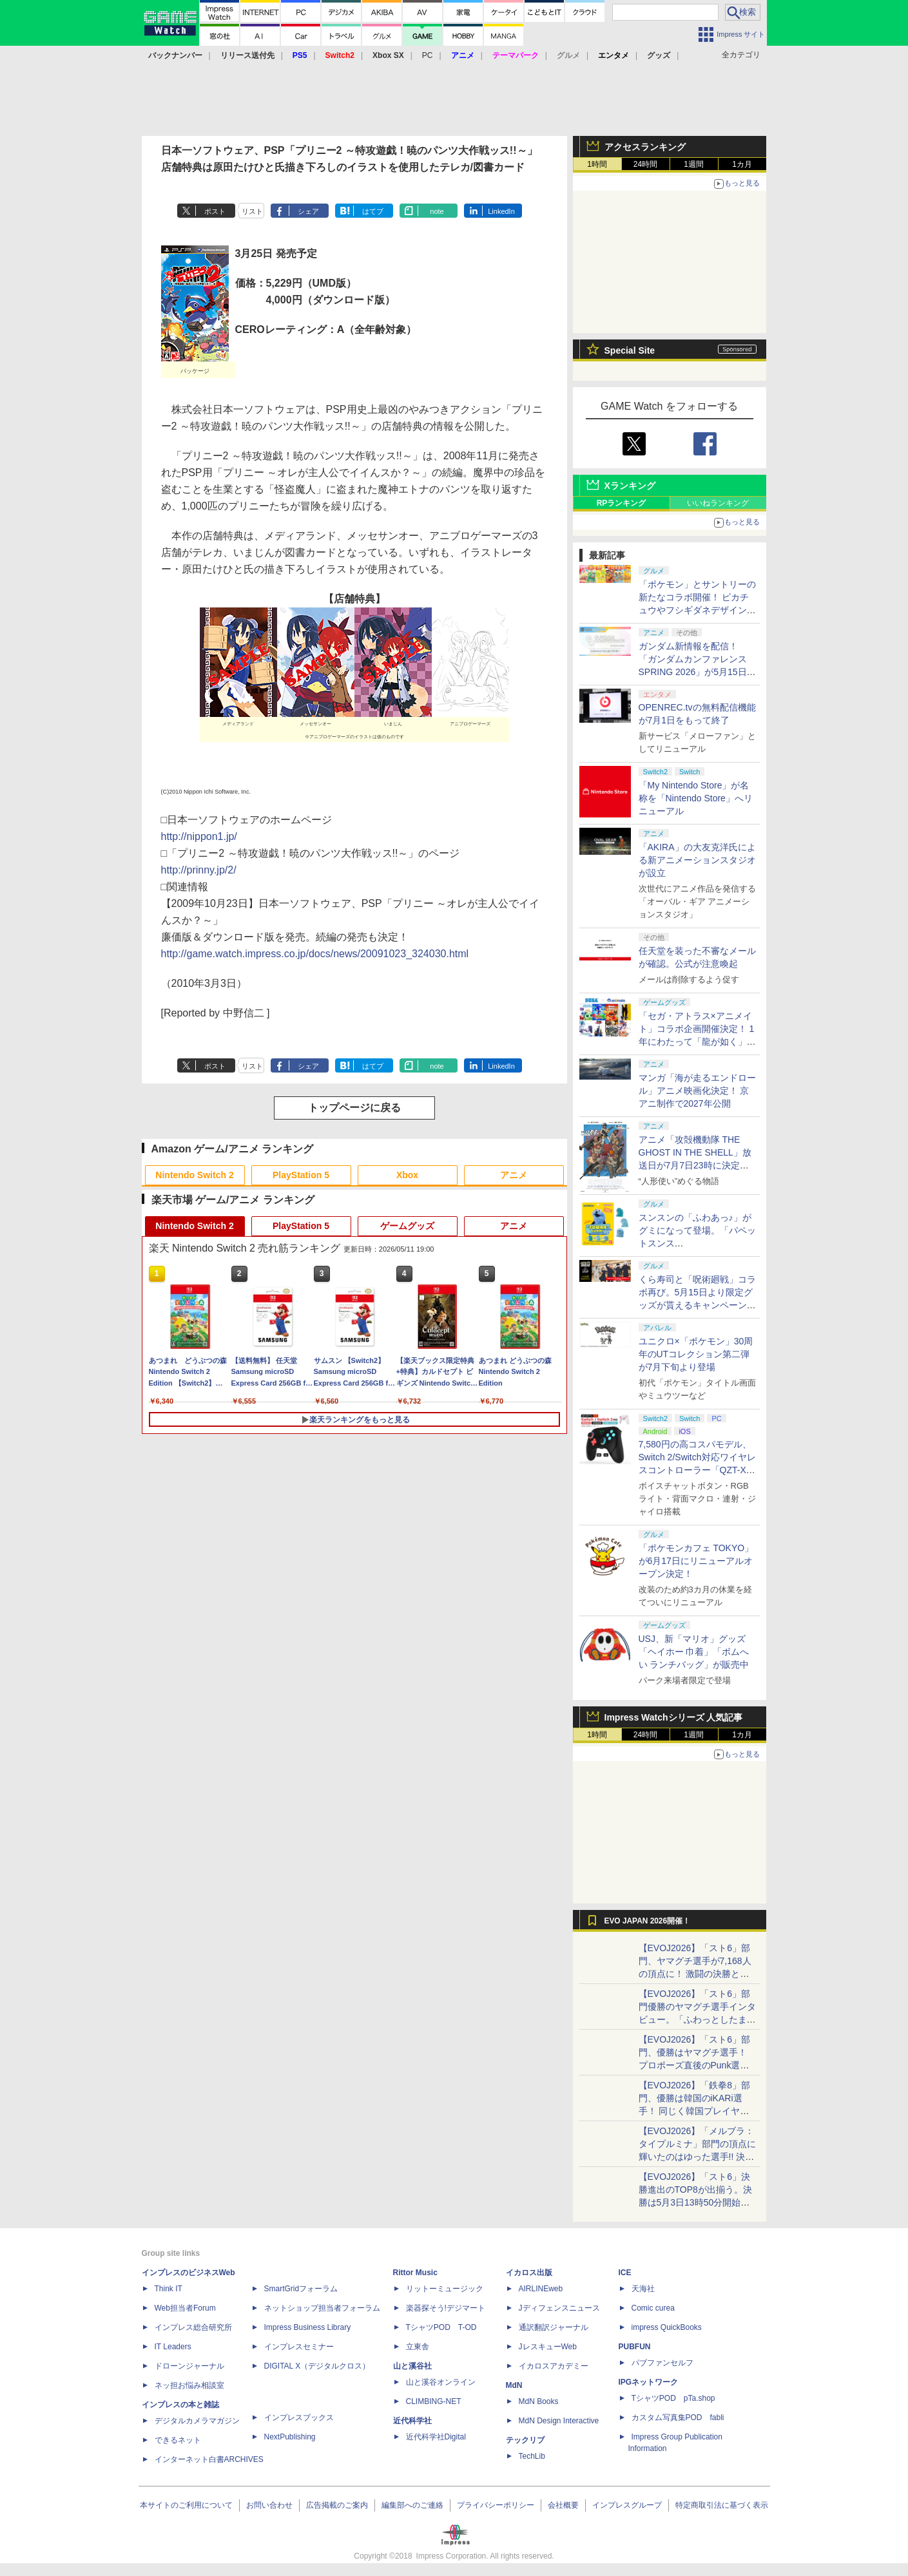 This screenshot has width=908, height=2576. I want to click on TシャツPOD T-OD, so click(441, 2327).